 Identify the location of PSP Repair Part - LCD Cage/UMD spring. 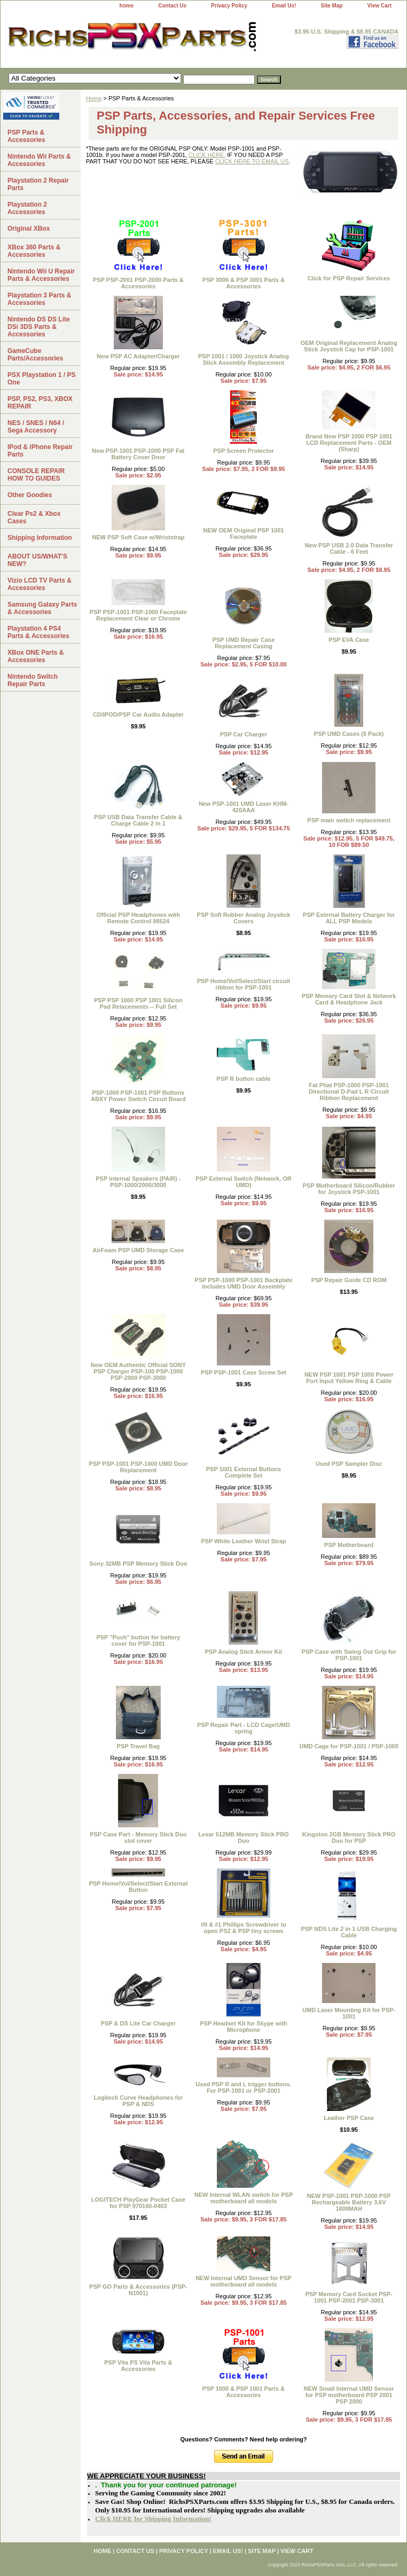
(243, 1728).